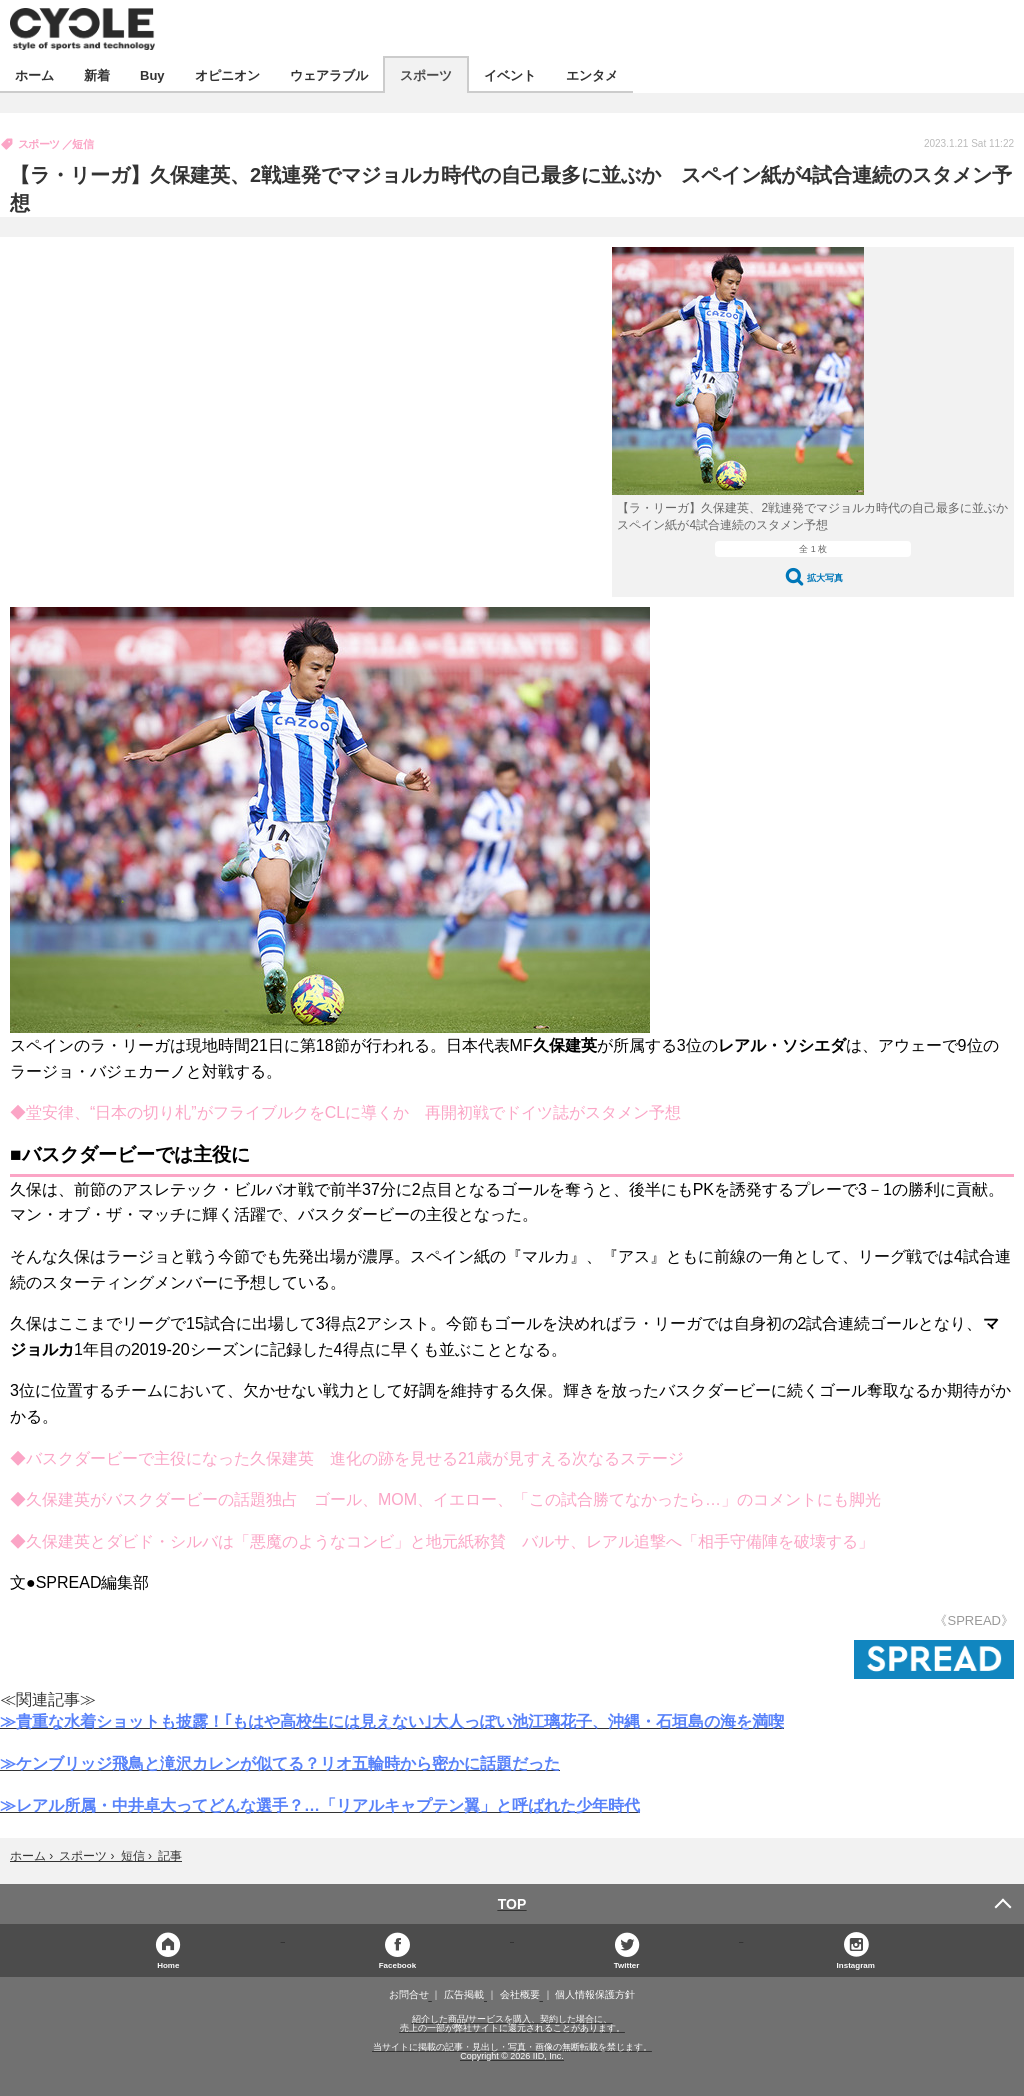 This screenshot has width=1024, height=2096. Describe the element at coordinates (856, 1964) in the screenshot. I see `Instagram` at that location.